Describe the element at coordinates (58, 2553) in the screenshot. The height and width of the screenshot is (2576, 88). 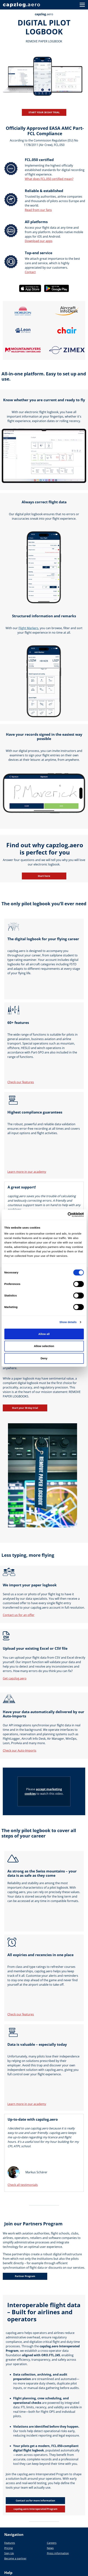
I see `Press information` at that location.